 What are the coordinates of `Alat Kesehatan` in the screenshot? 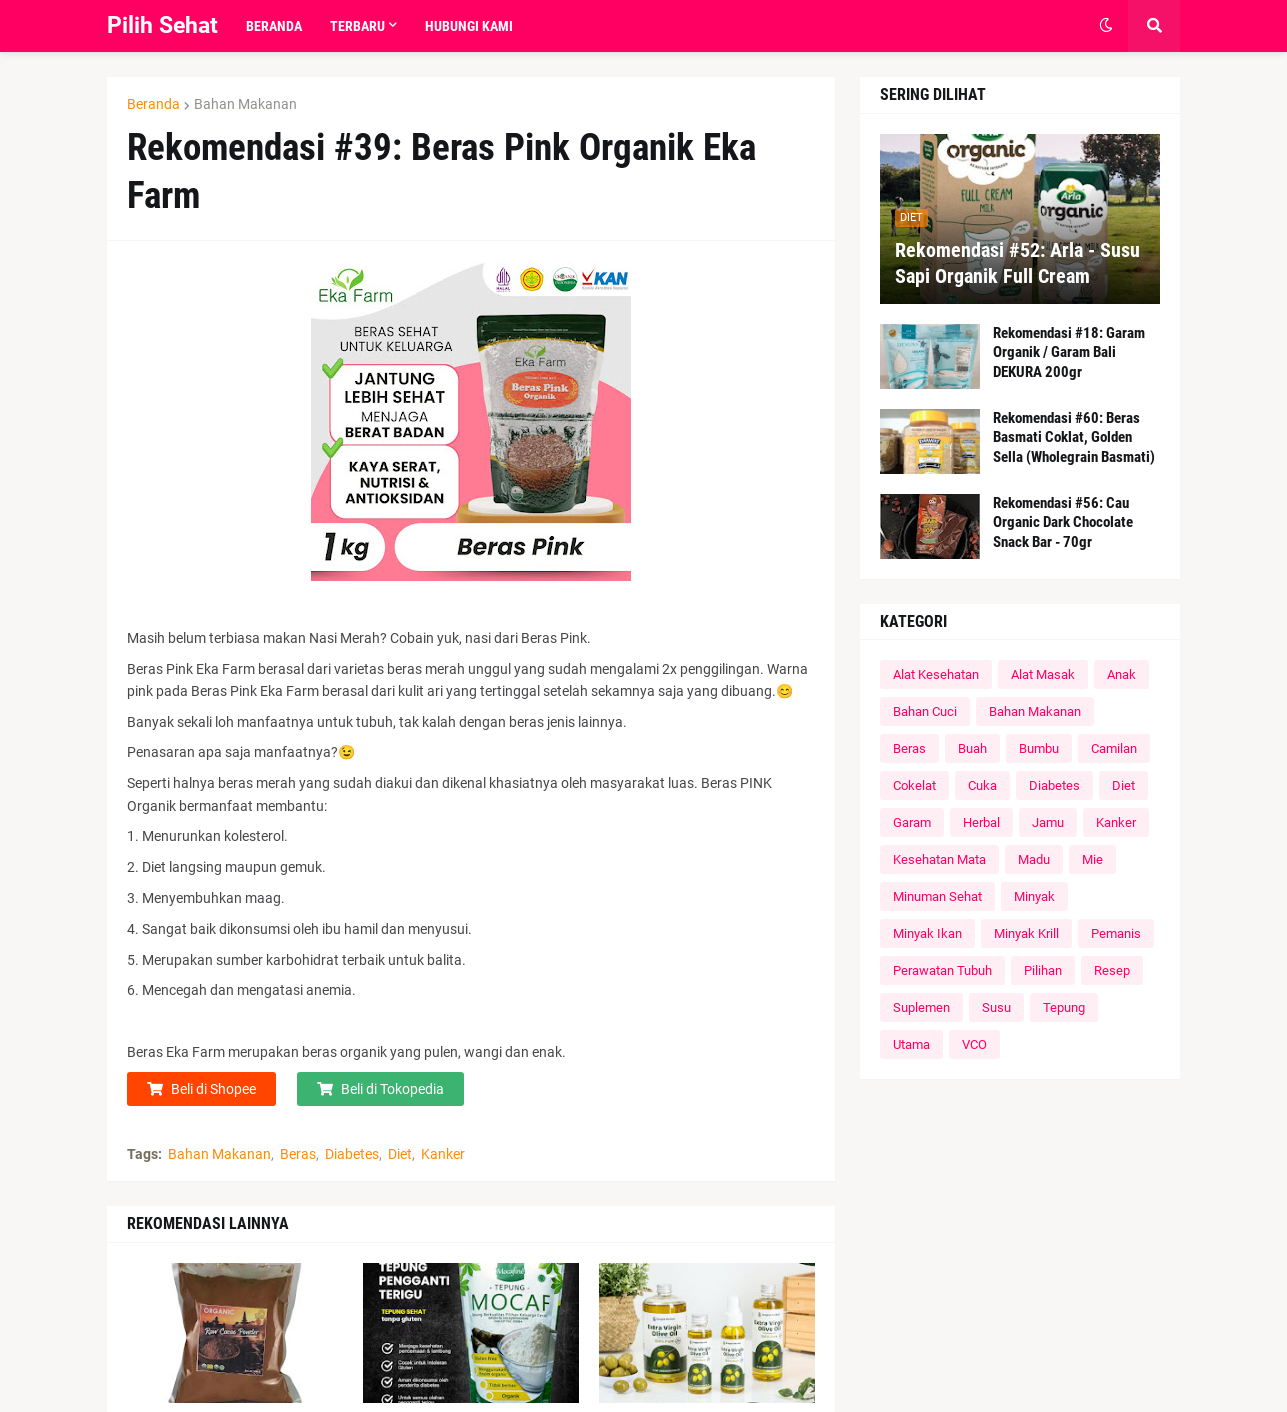 It's located at (936, 674).